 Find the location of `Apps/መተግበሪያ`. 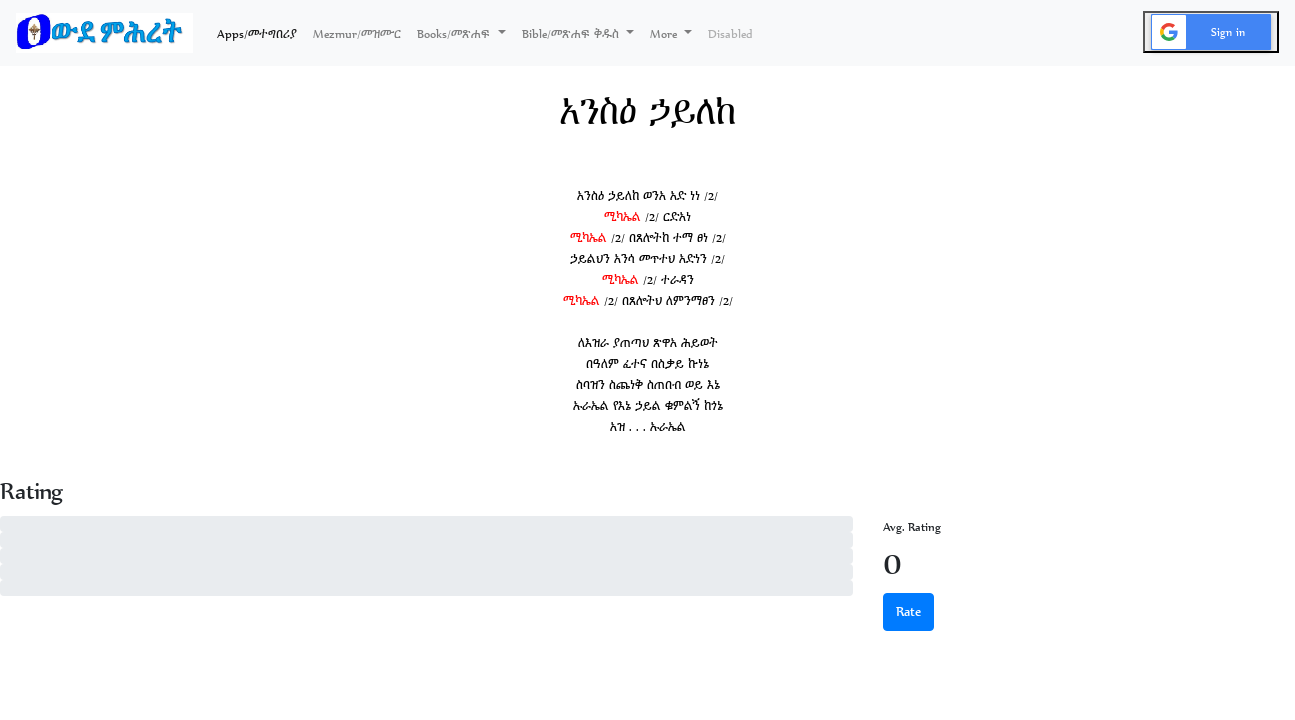

Apps/መተግበሪያ is located at coordinates (261, 32).